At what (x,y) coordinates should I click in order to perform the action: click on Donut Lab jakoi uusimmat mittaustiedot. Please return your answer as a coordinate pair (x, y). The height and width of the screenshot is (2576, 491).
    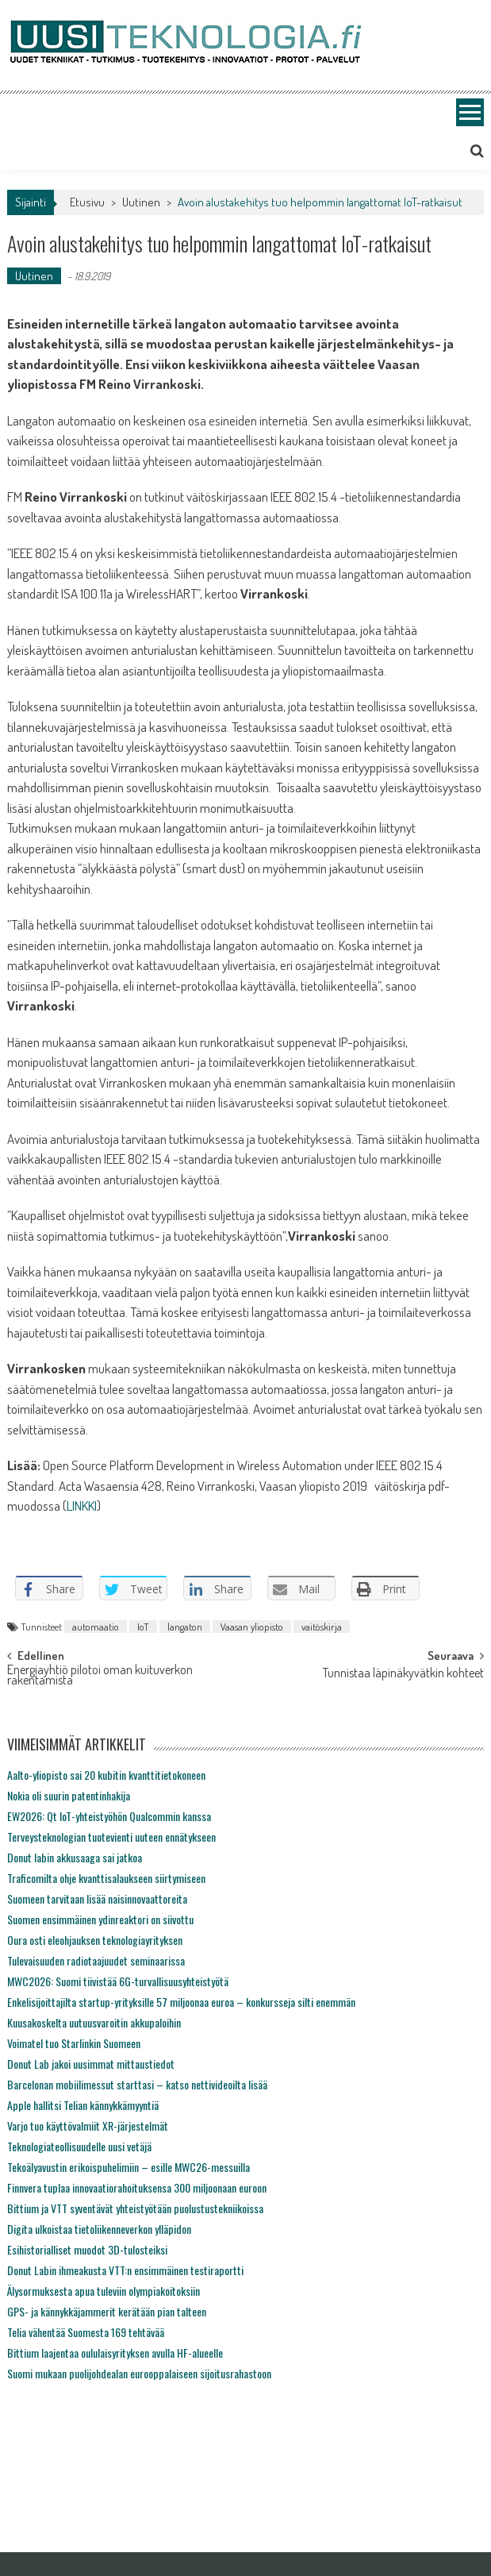
    Looking at the image, I should click on (91, 2063).